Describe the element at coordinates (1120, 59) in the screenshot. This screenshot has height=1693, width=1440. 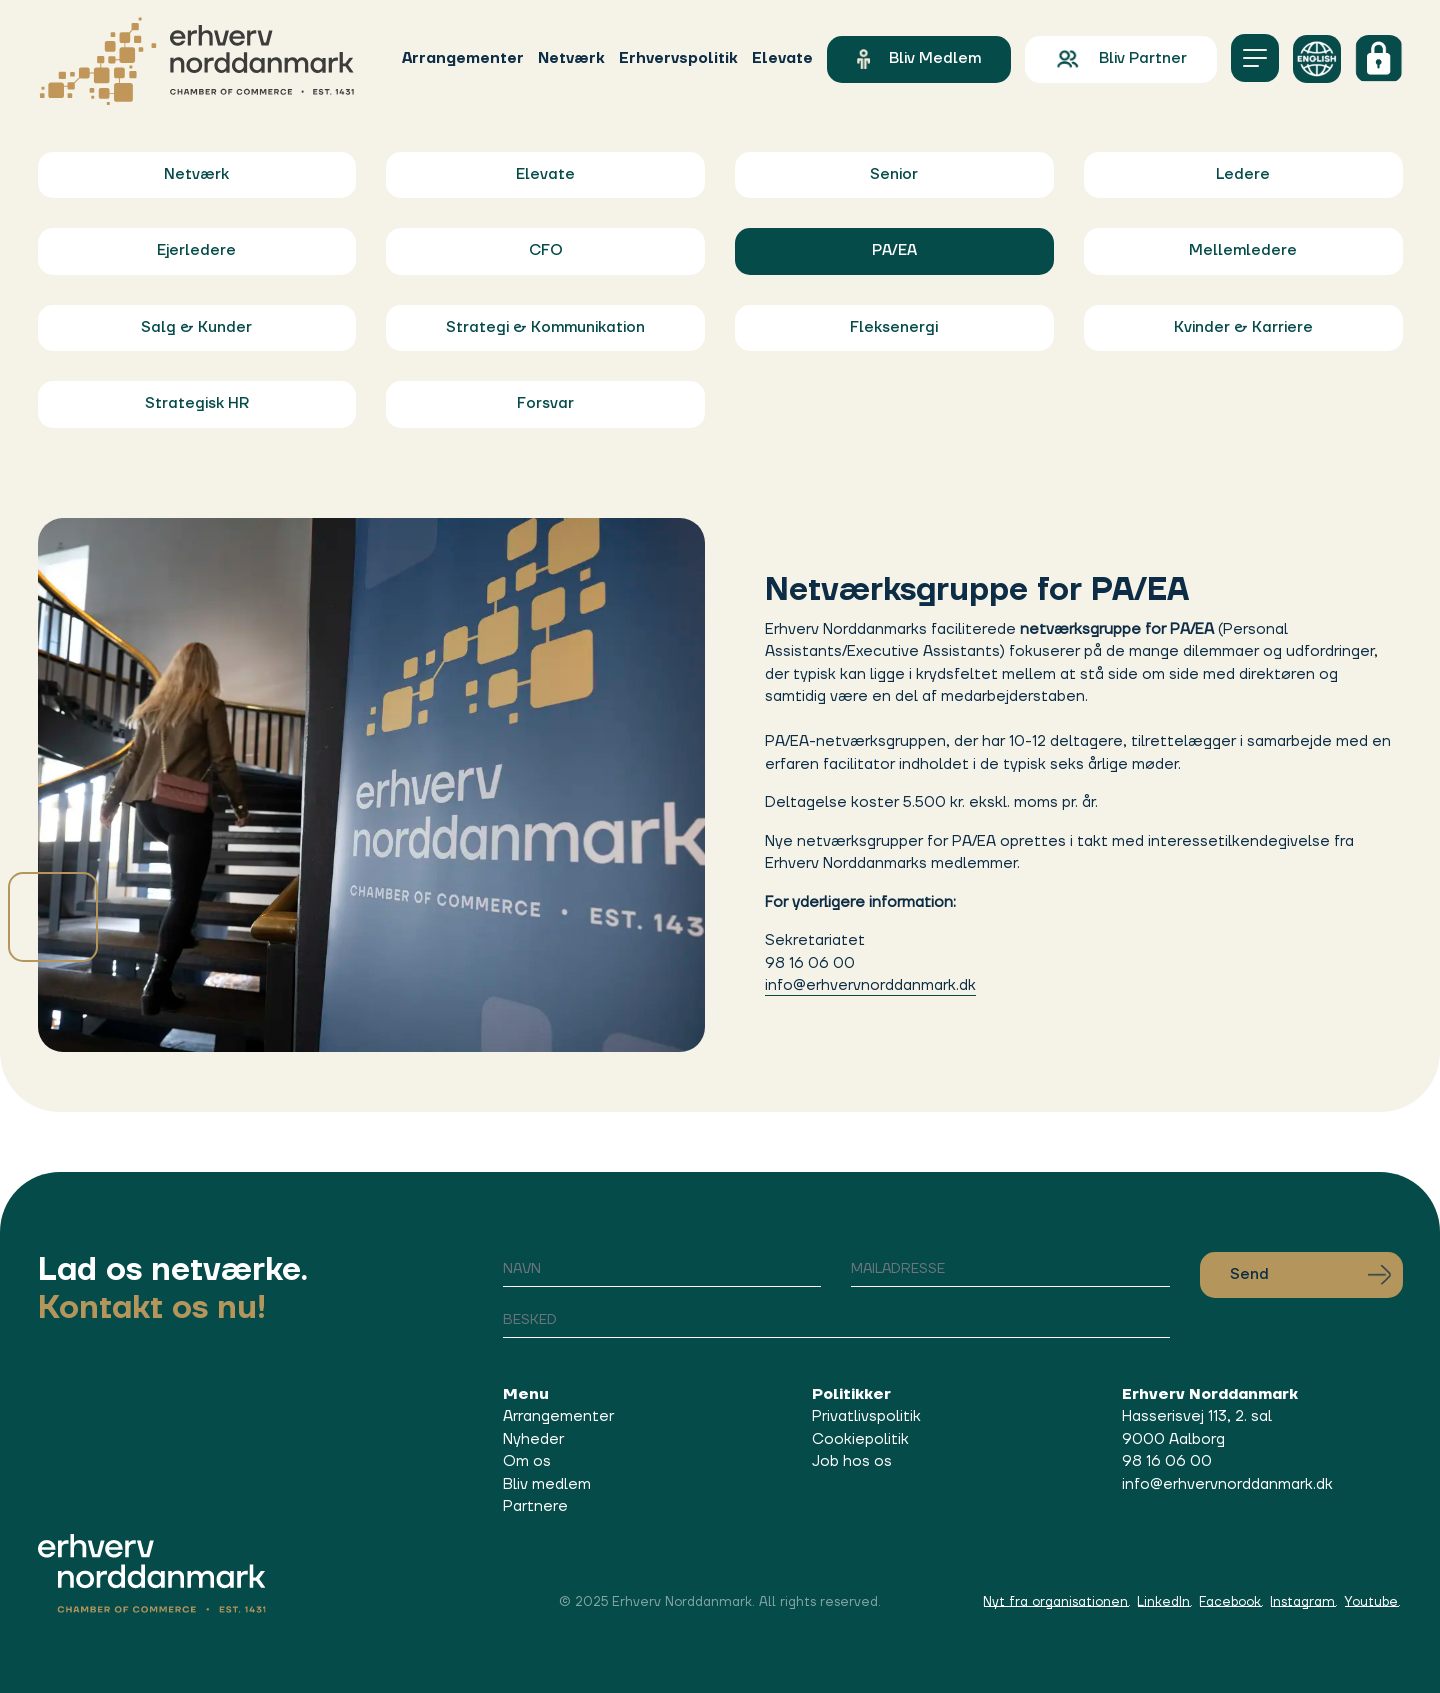
I see `Bliv partner` at that location.